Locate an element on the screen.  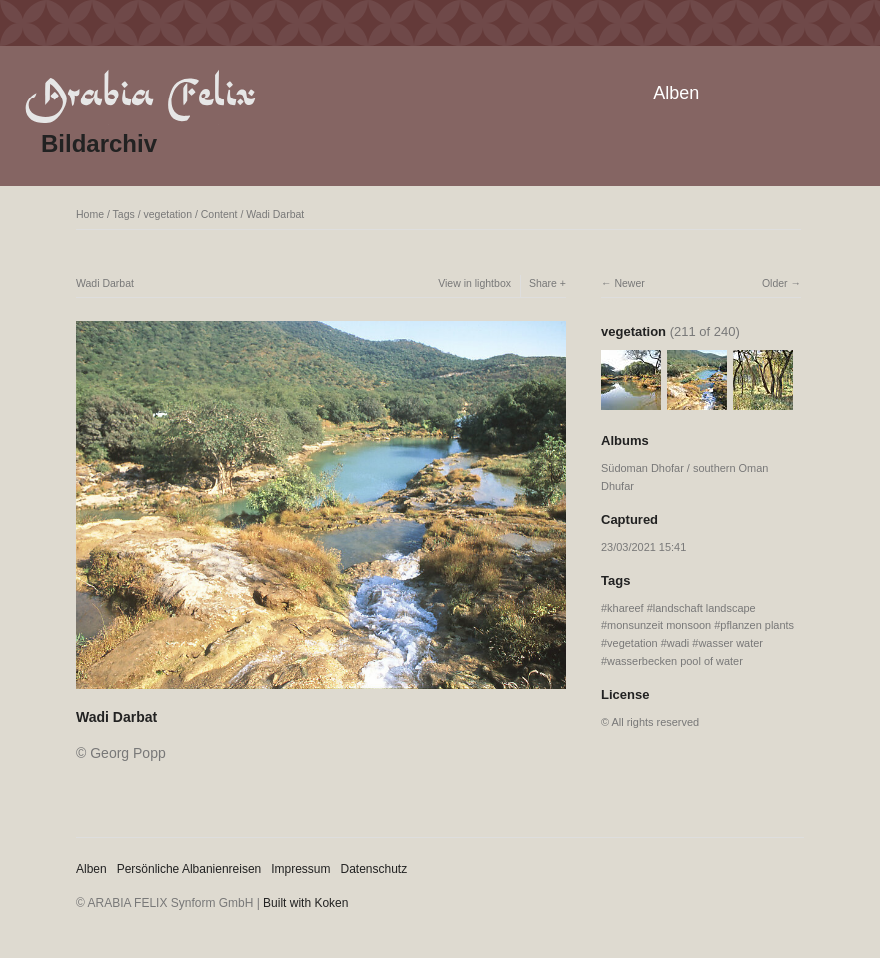
pflanzen plants is located at coordinates (757, 625).